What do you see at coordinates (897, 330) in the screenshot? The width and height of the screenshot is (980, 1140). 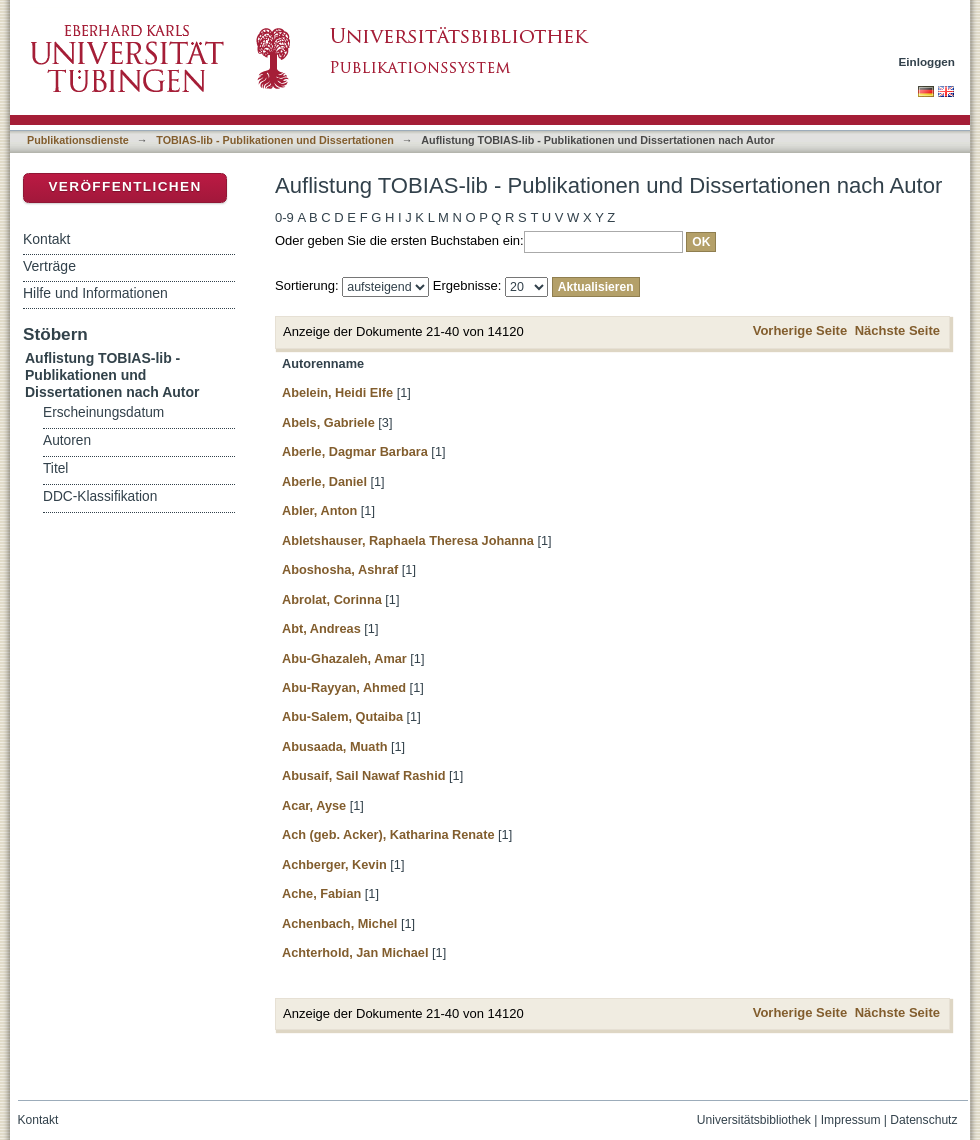 I see `Nächste Seite` at bounding box center [897, 330].